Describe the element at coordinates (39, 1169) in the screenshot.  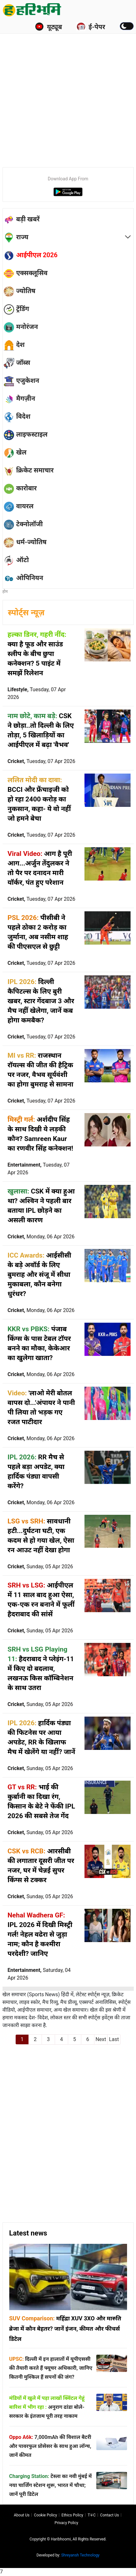
I see `Entertainment,` at that location.